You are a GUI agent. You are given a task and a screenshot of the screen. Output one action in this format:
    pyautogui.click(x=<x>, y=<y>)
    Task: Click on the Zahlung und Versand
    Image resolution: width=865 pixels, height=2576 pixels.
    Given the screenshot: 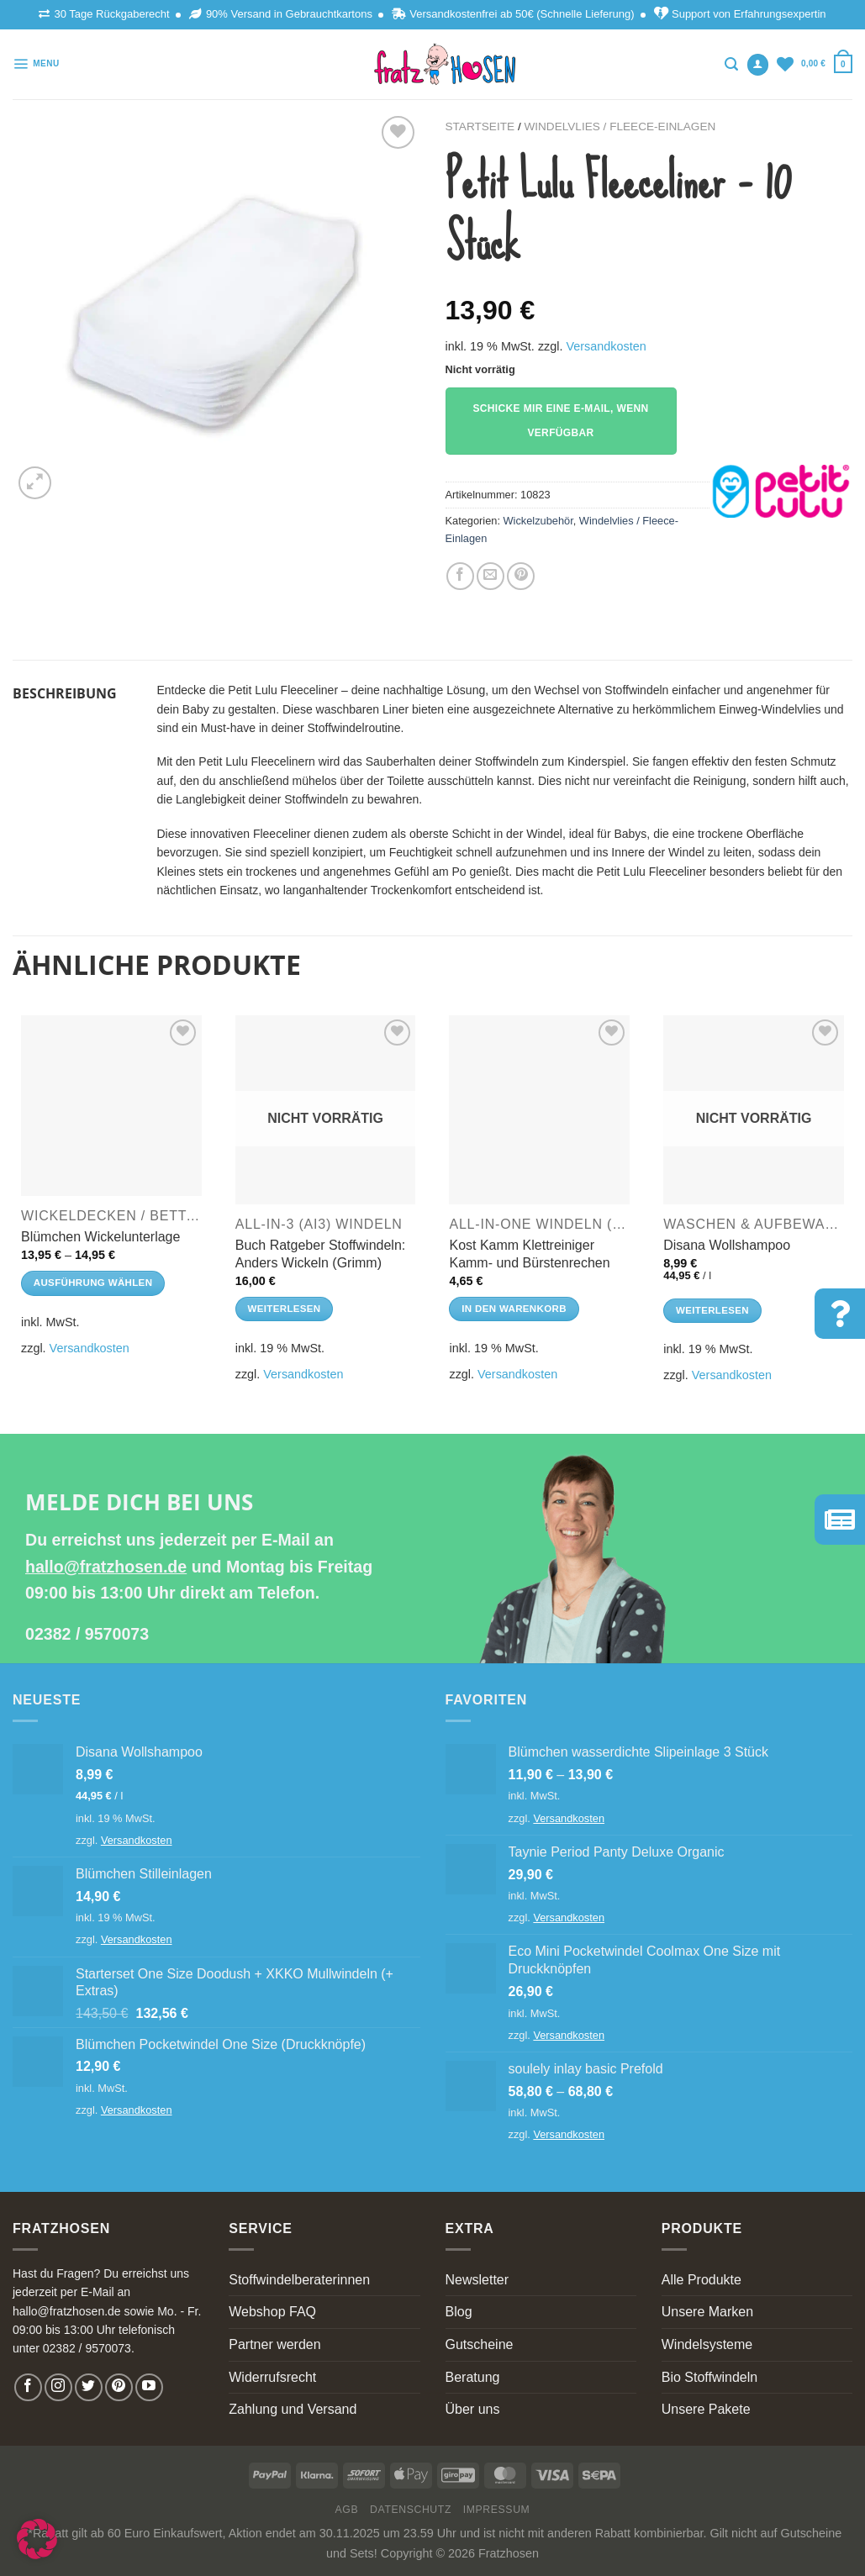 What is the action you would take?
    pyautogui.click(x=292, y=2409)
    